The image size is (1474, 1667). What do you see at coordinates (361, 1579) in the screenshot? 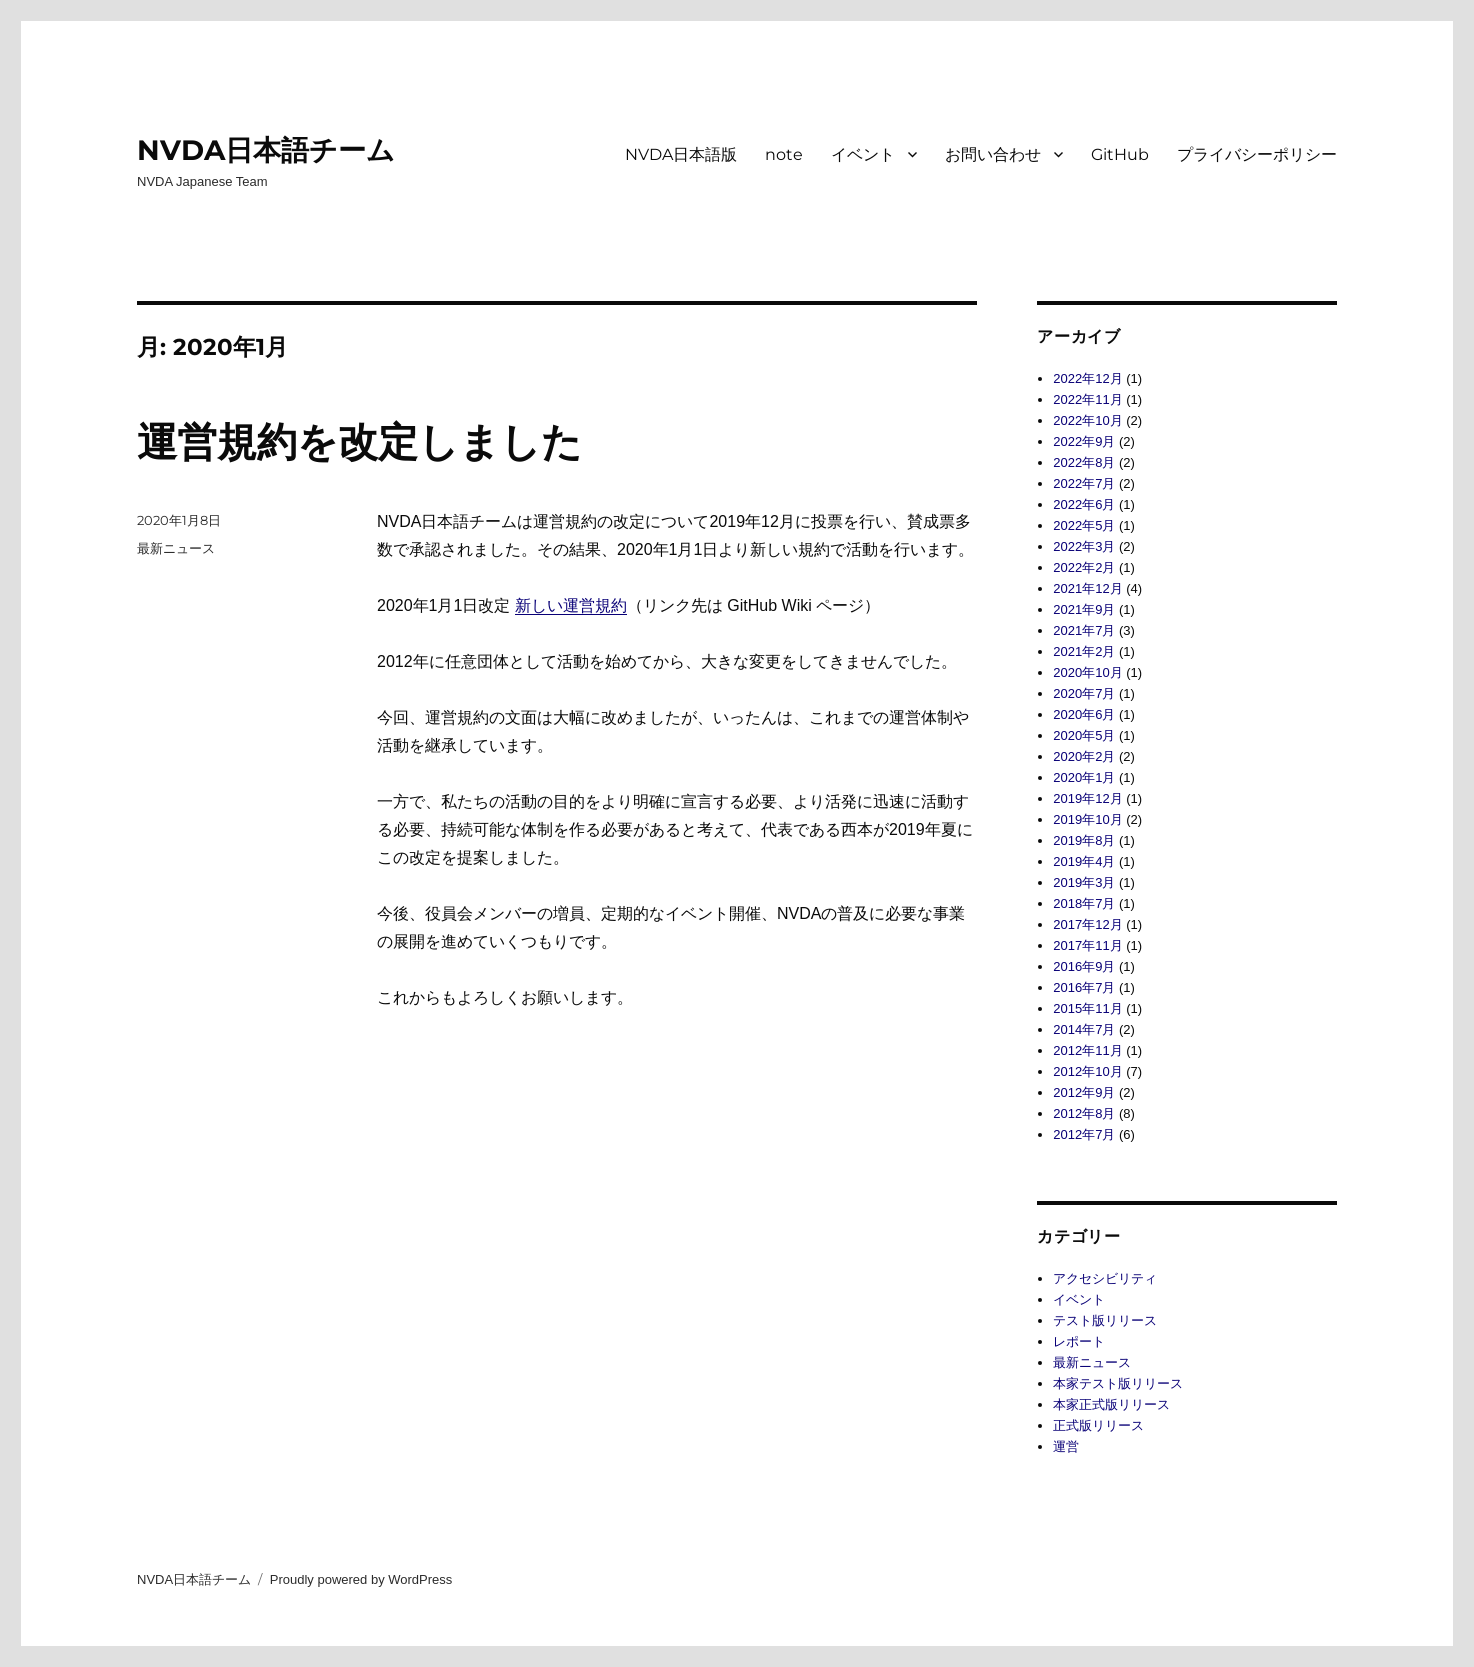
I see `Proudly powered by WordPress` at bounding box center [361, 1579].